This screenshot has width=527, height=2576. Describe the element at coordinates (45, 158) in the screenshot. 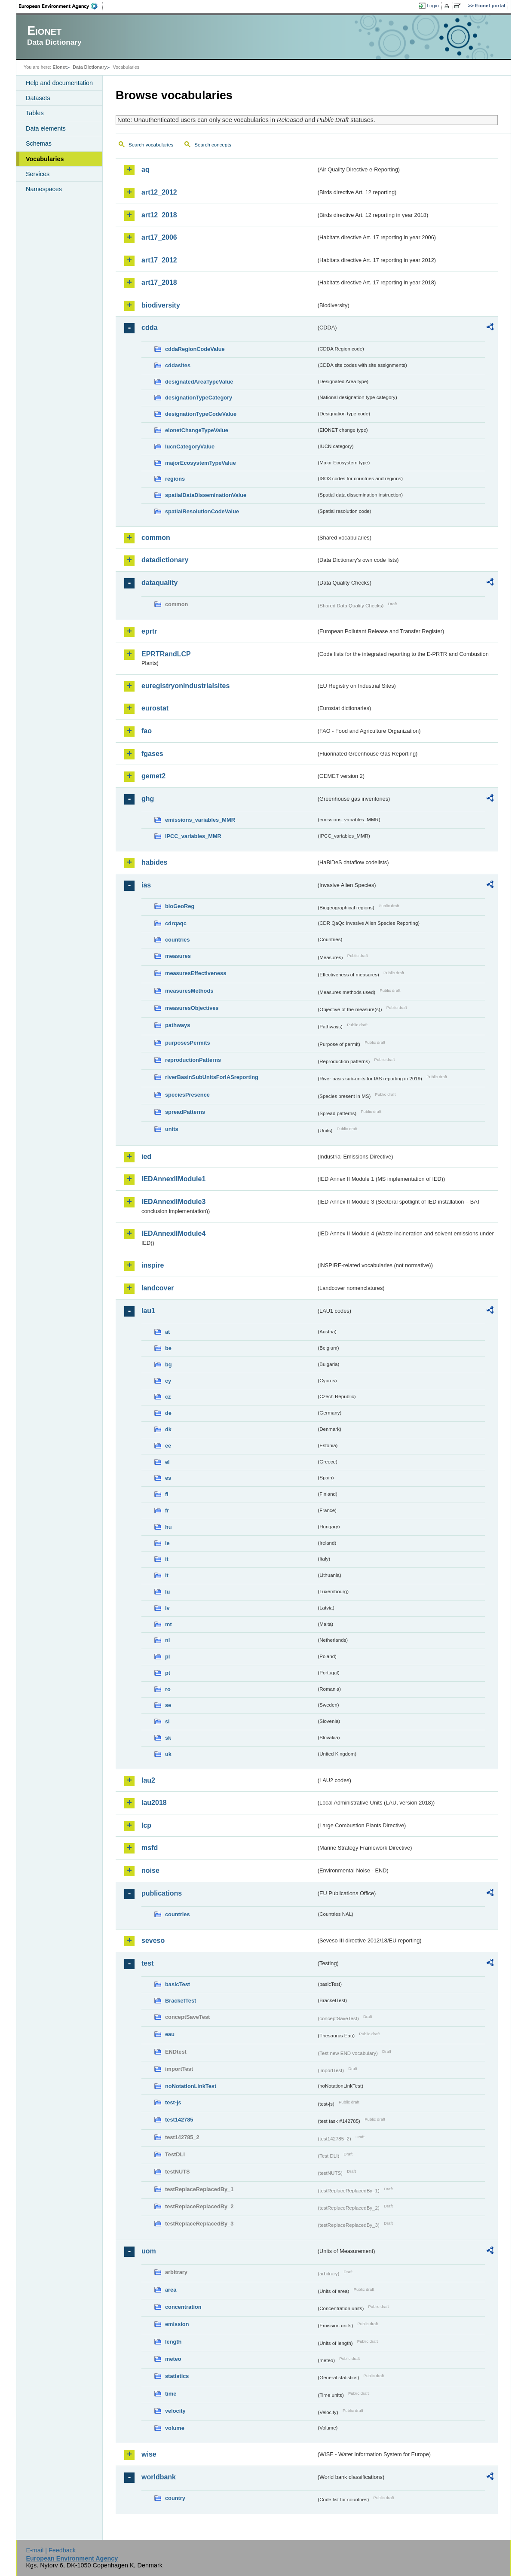

I see `Vocabularies` at that location.